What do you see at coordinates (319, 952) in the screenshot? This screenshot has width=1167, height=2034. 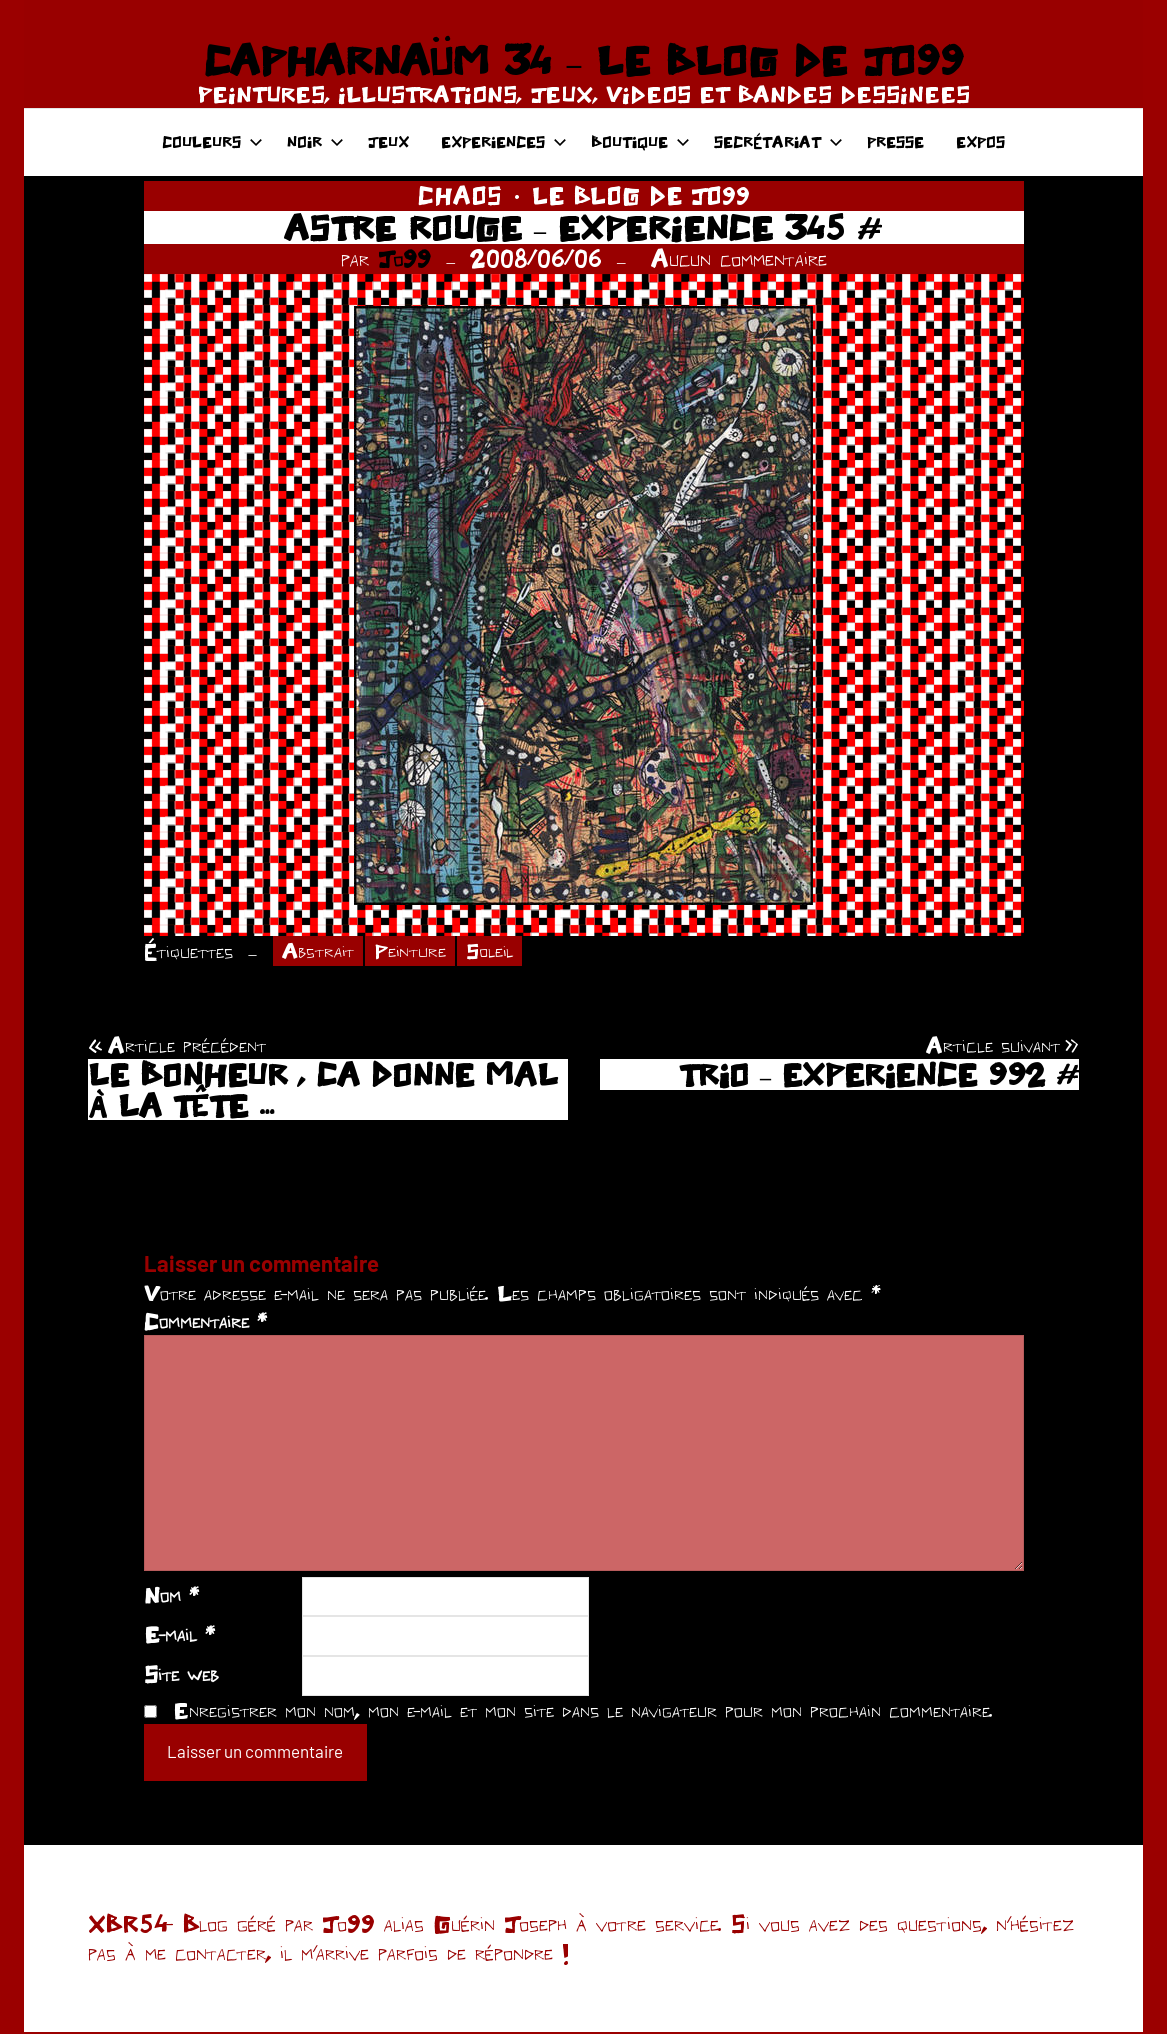 I see `Abstrait` at bounding box center [319, 952].